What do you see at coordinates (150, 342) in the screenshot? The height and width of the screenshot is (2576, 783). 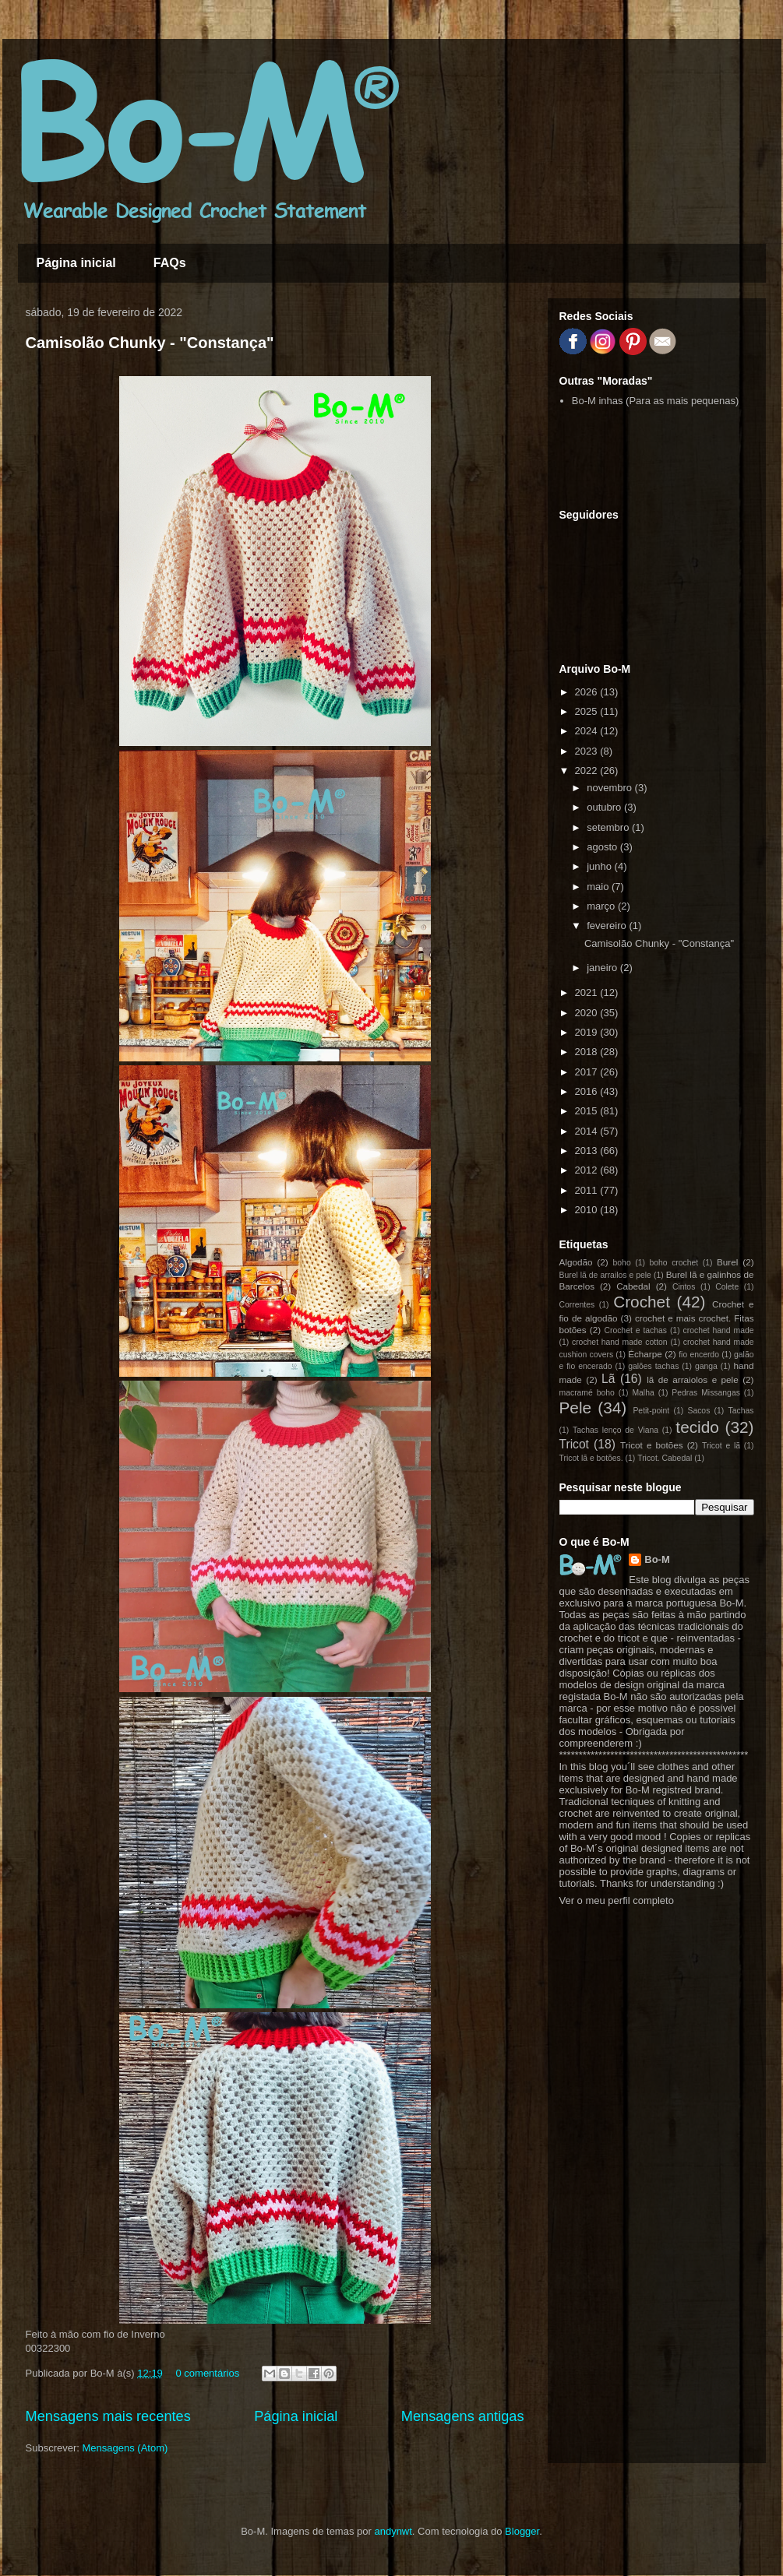 I see `Camisolão Chunky - "Constança"` at bounding box center [150, 342].